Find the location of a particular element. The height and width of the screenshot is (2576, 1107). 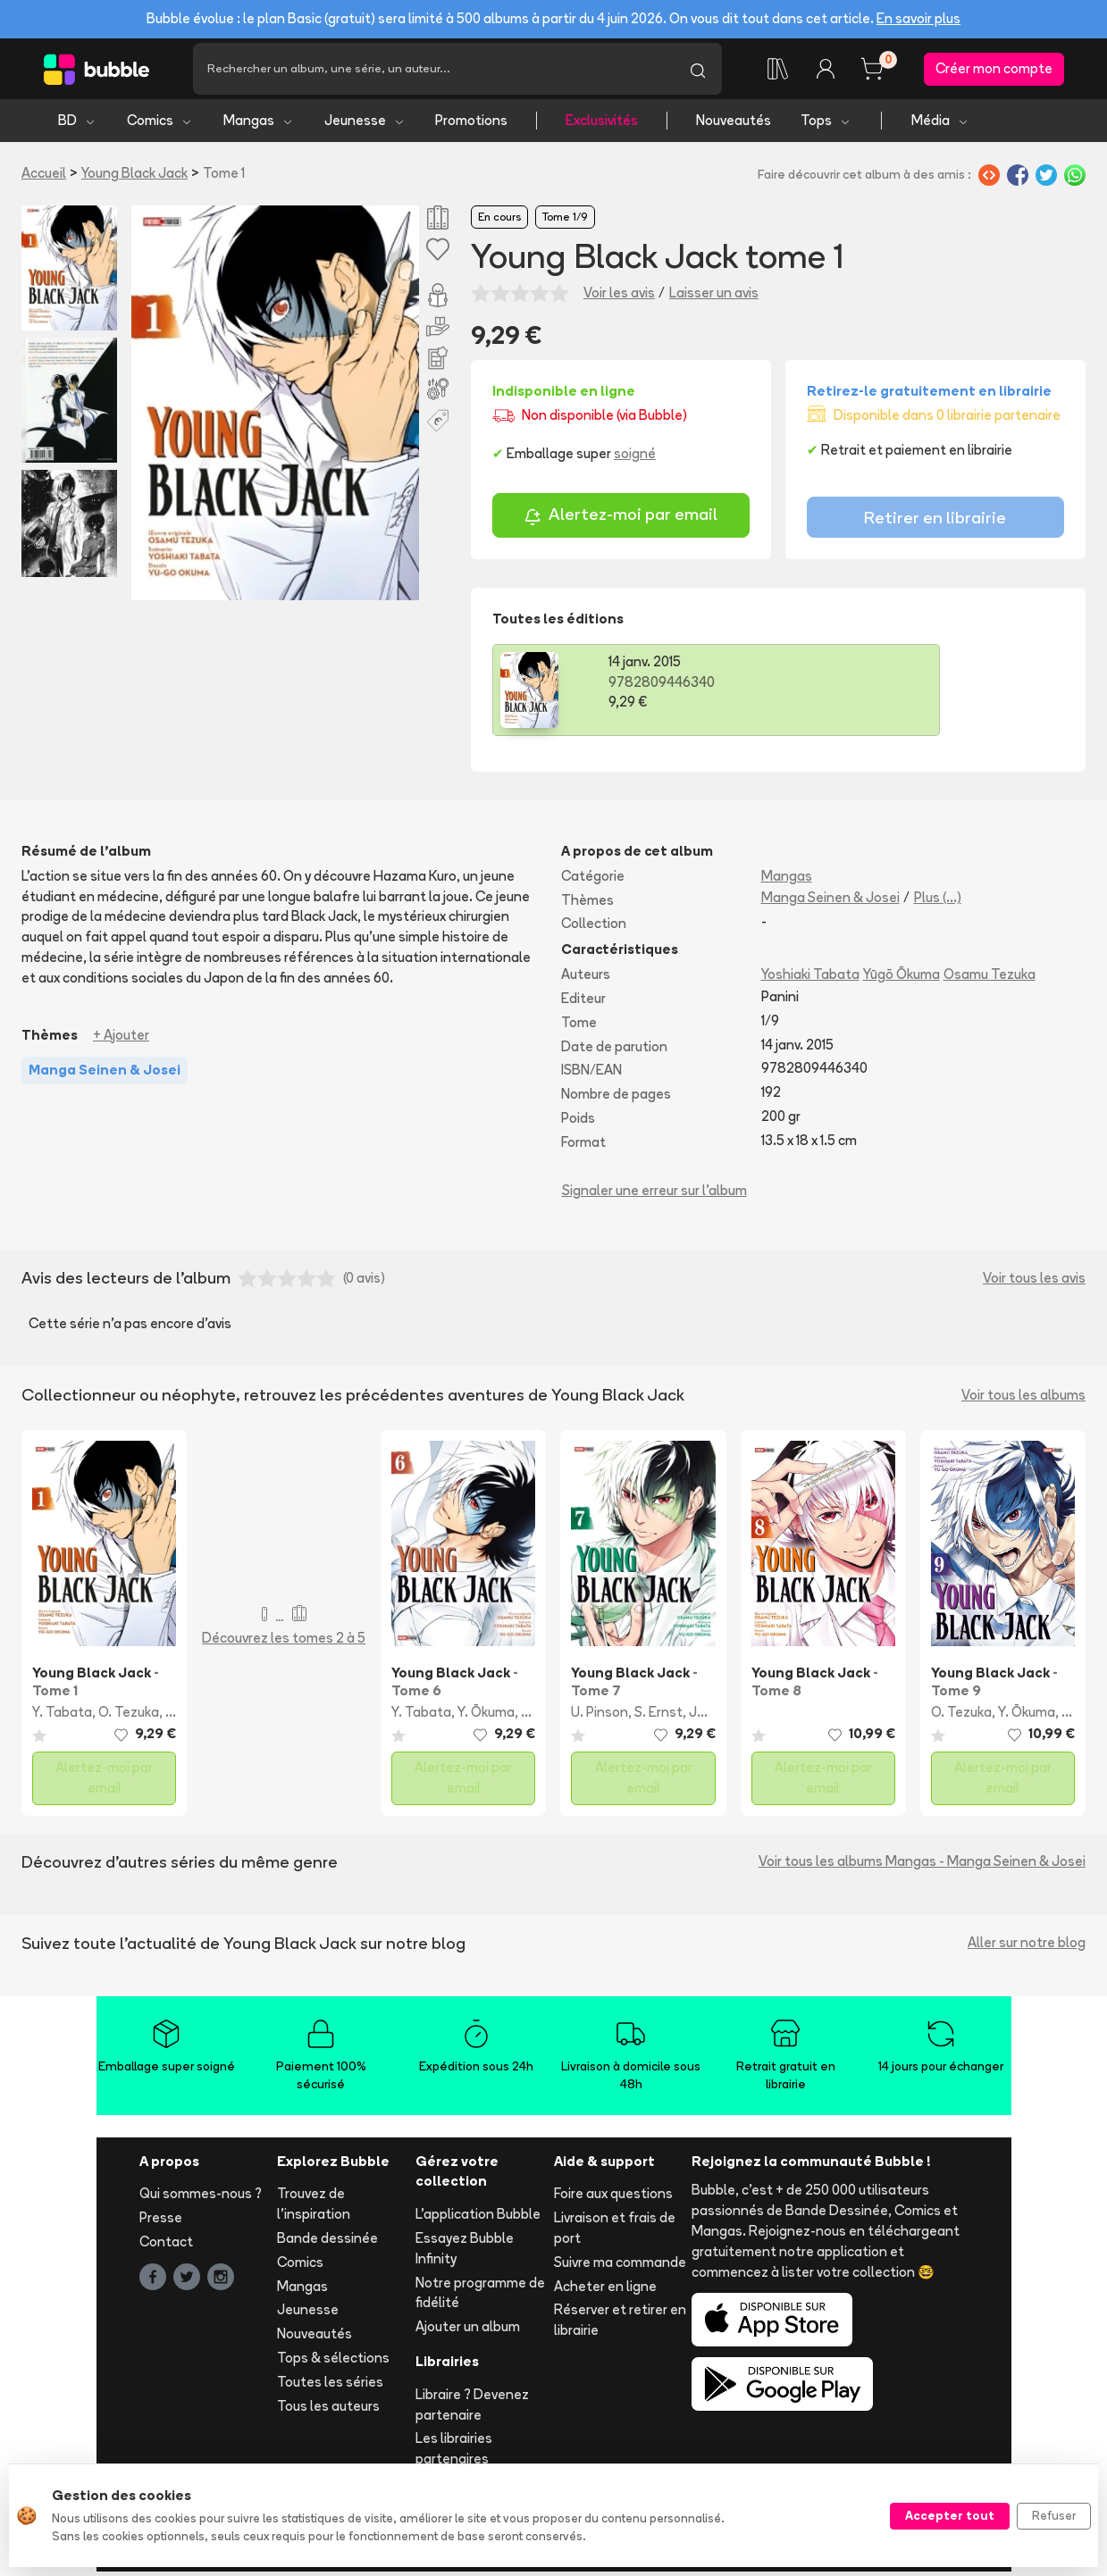

Voir tous les avis is located at coordinates (1034, 1283).